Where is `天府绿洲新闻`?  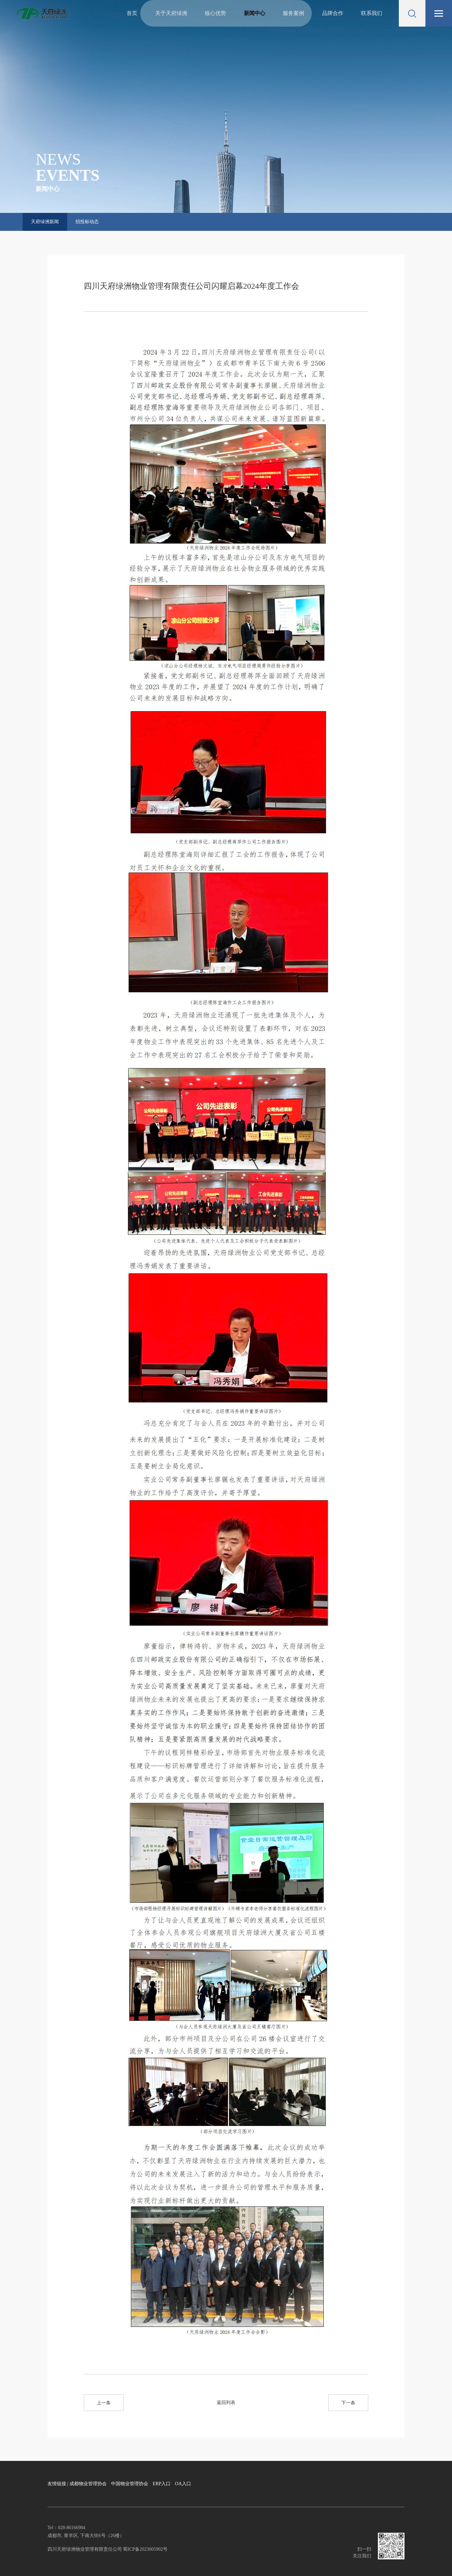
天府绿洲新闻 is located at coordinates (45, 221).